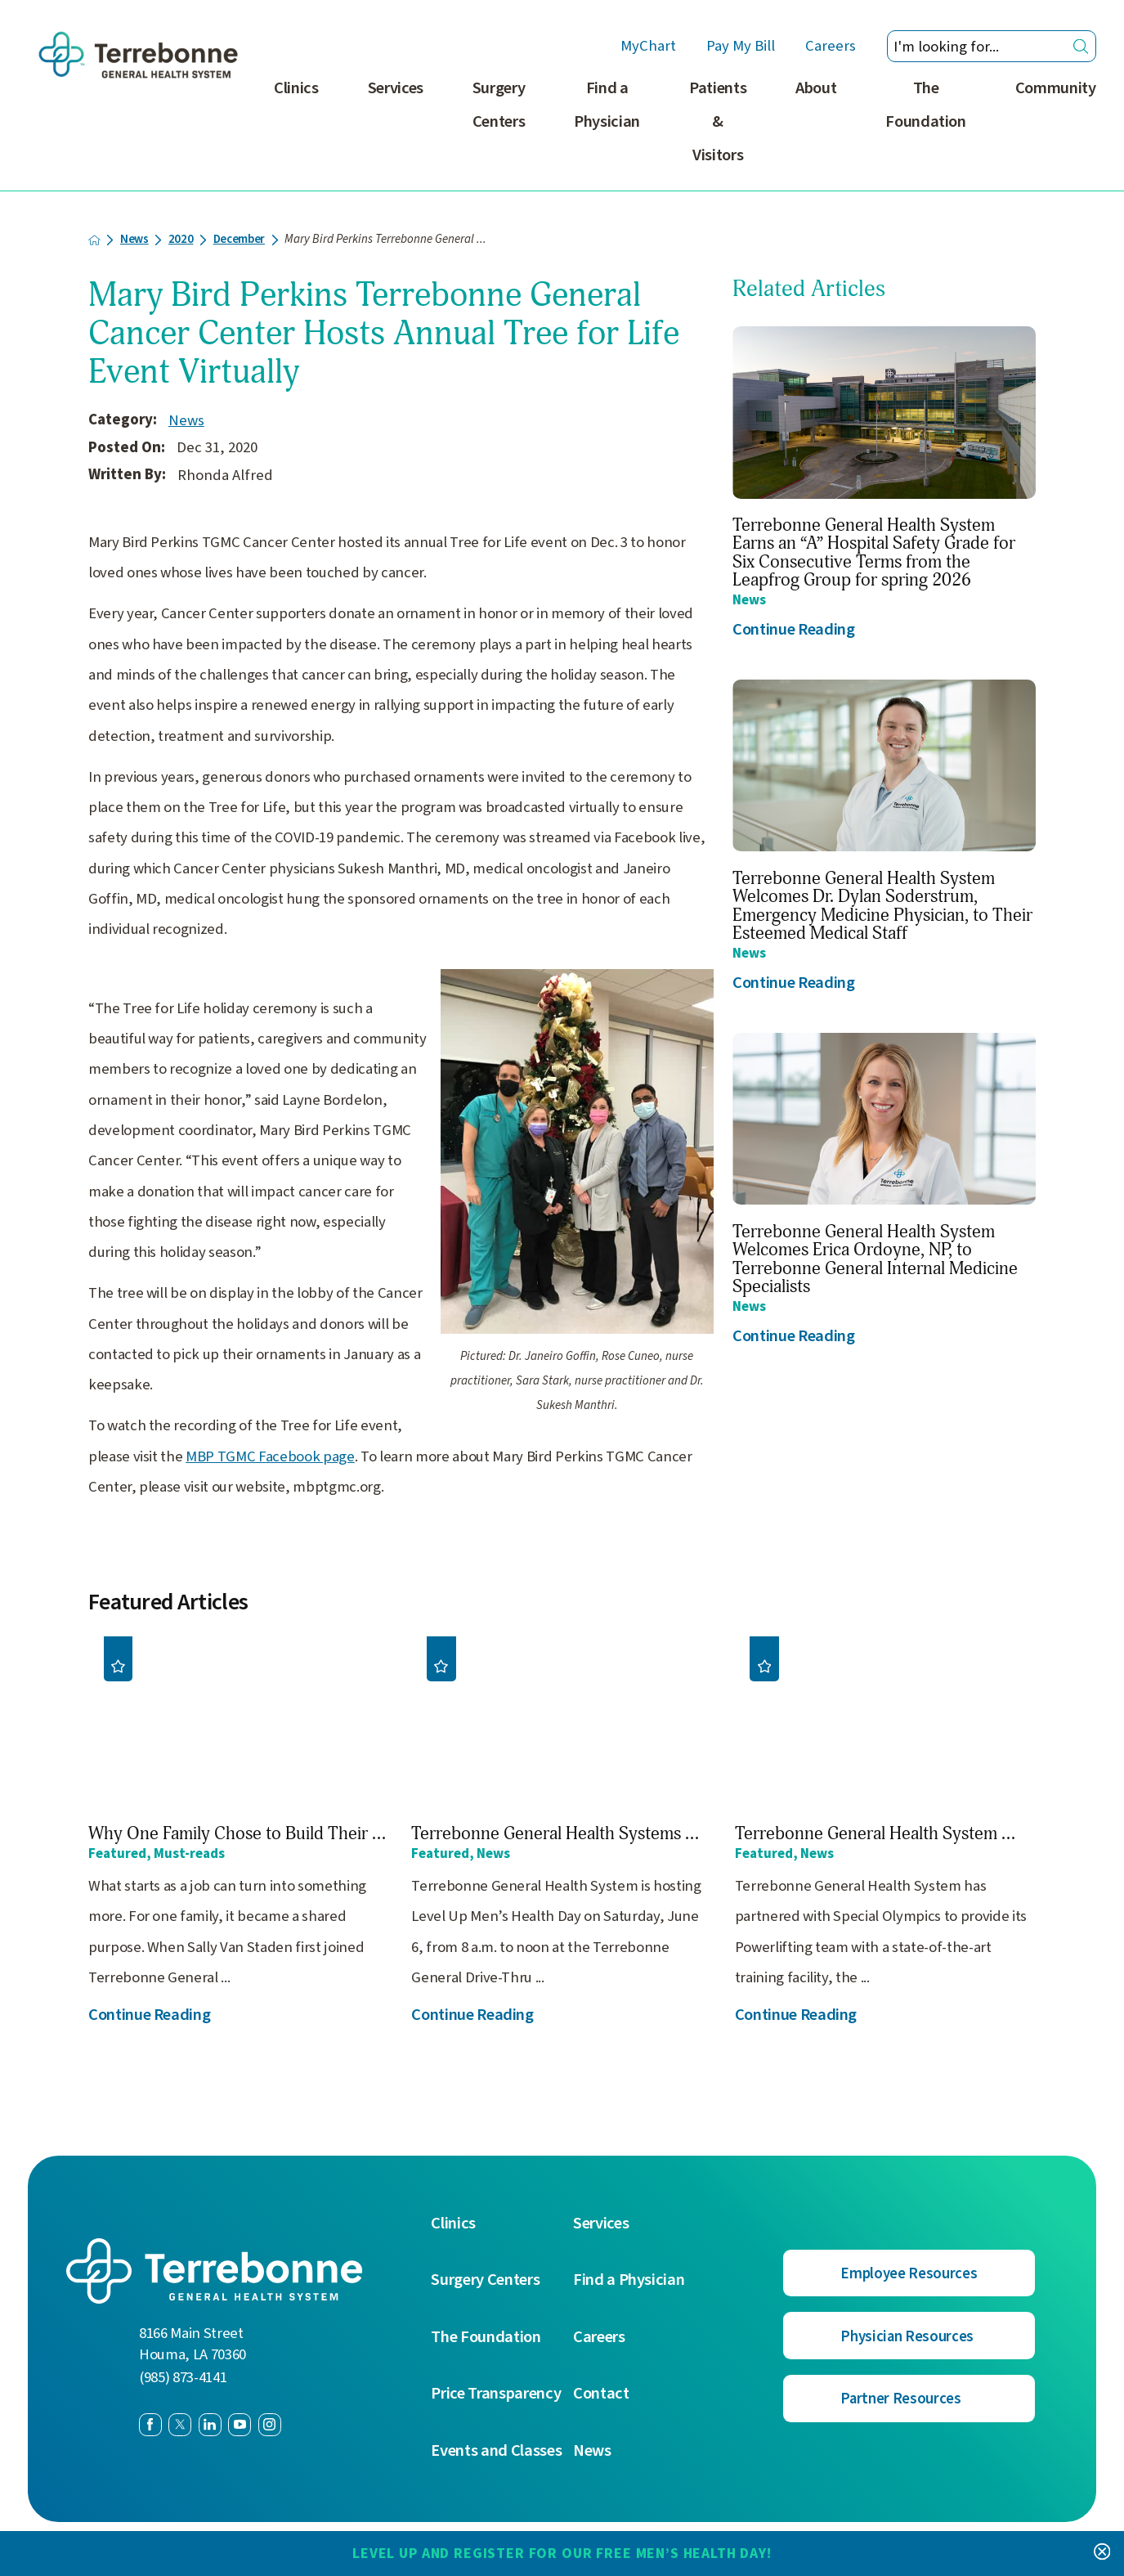  What do you see at coordinates (134, 240) in the screenshot?
I see `News` at bounding box center [134, 240].